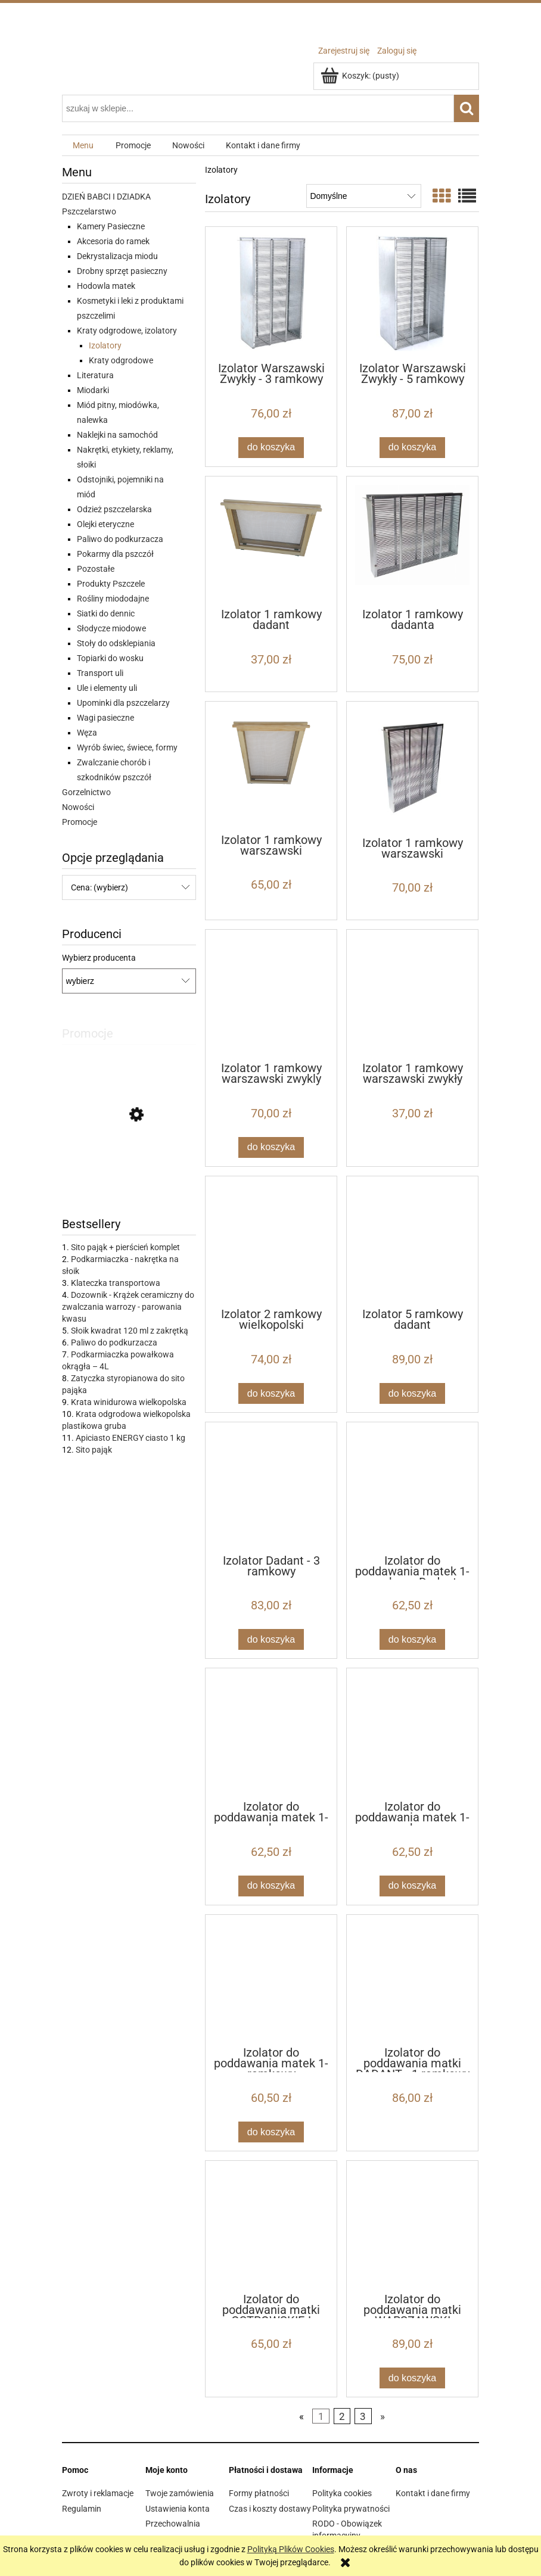  What do you see at coordinates (114, 509) in the screenshot?
I see `Odzież pszczelarska` at bounding box center [114, 509].